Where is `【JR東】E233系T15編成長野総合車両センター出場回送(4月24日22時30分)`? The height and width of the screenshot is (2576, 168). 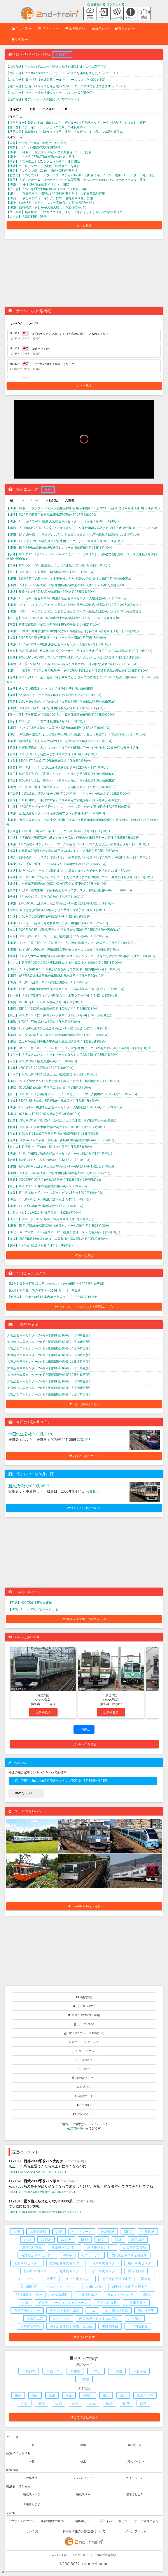 【JR東】E233系T15編成長野総合車両センター出場回送(4月24日22時30分) is located at coordinates (57, 923).